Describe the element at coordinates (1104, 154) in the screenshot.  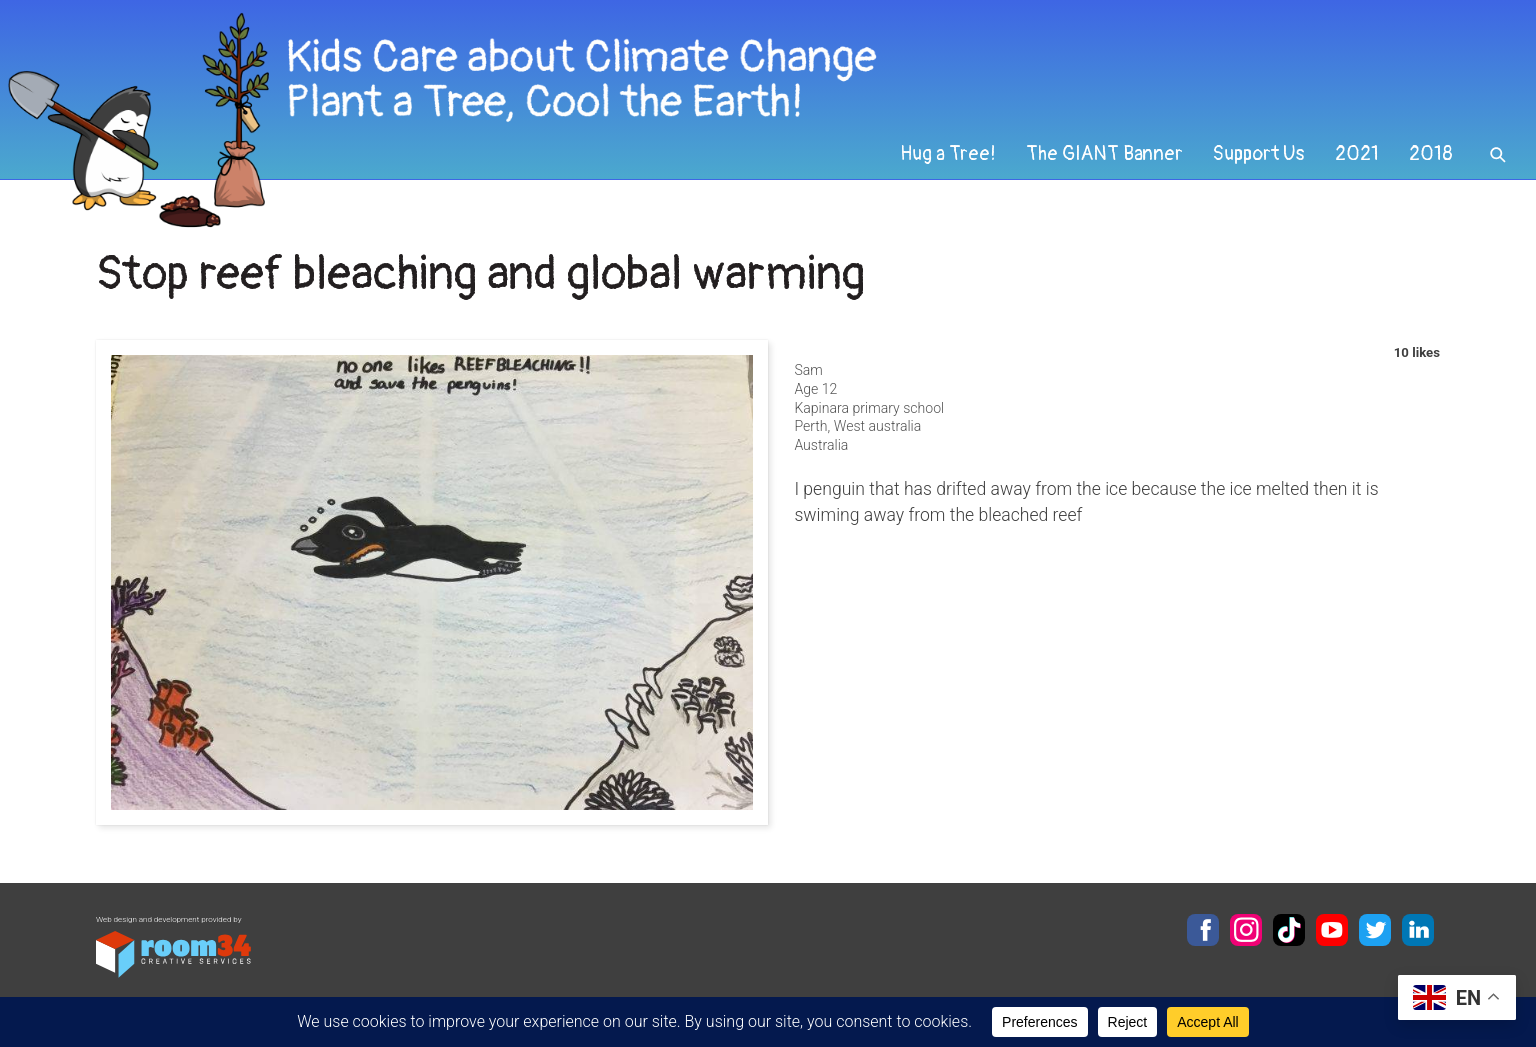
I see `The GIANT Banner` at that location.